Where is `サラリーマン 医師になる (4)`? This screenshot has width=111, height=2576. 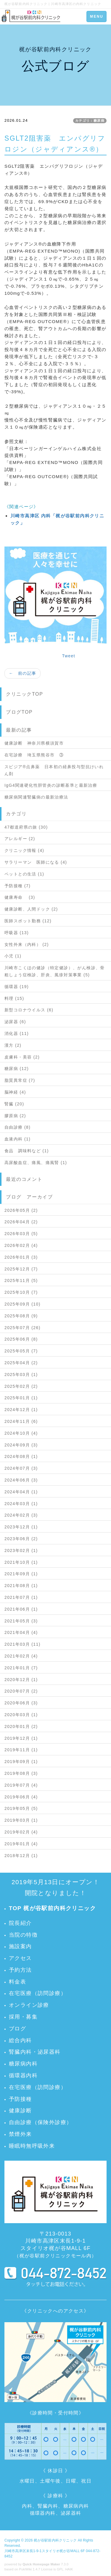
サラリーマン 医師になる (4) is located at coordinates (35, 862).